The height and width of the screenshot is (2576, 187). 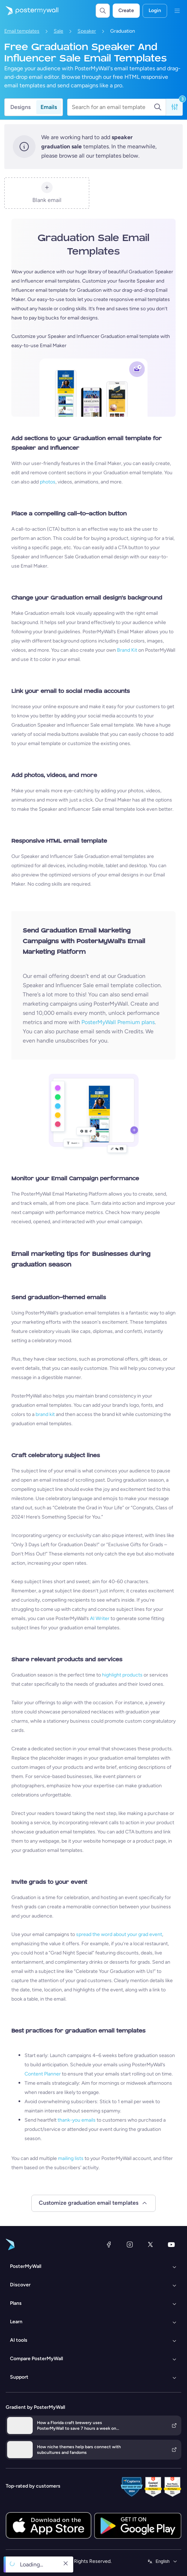 I want to click on [X (formerly Twitter)], so click(x=150, y=2244).